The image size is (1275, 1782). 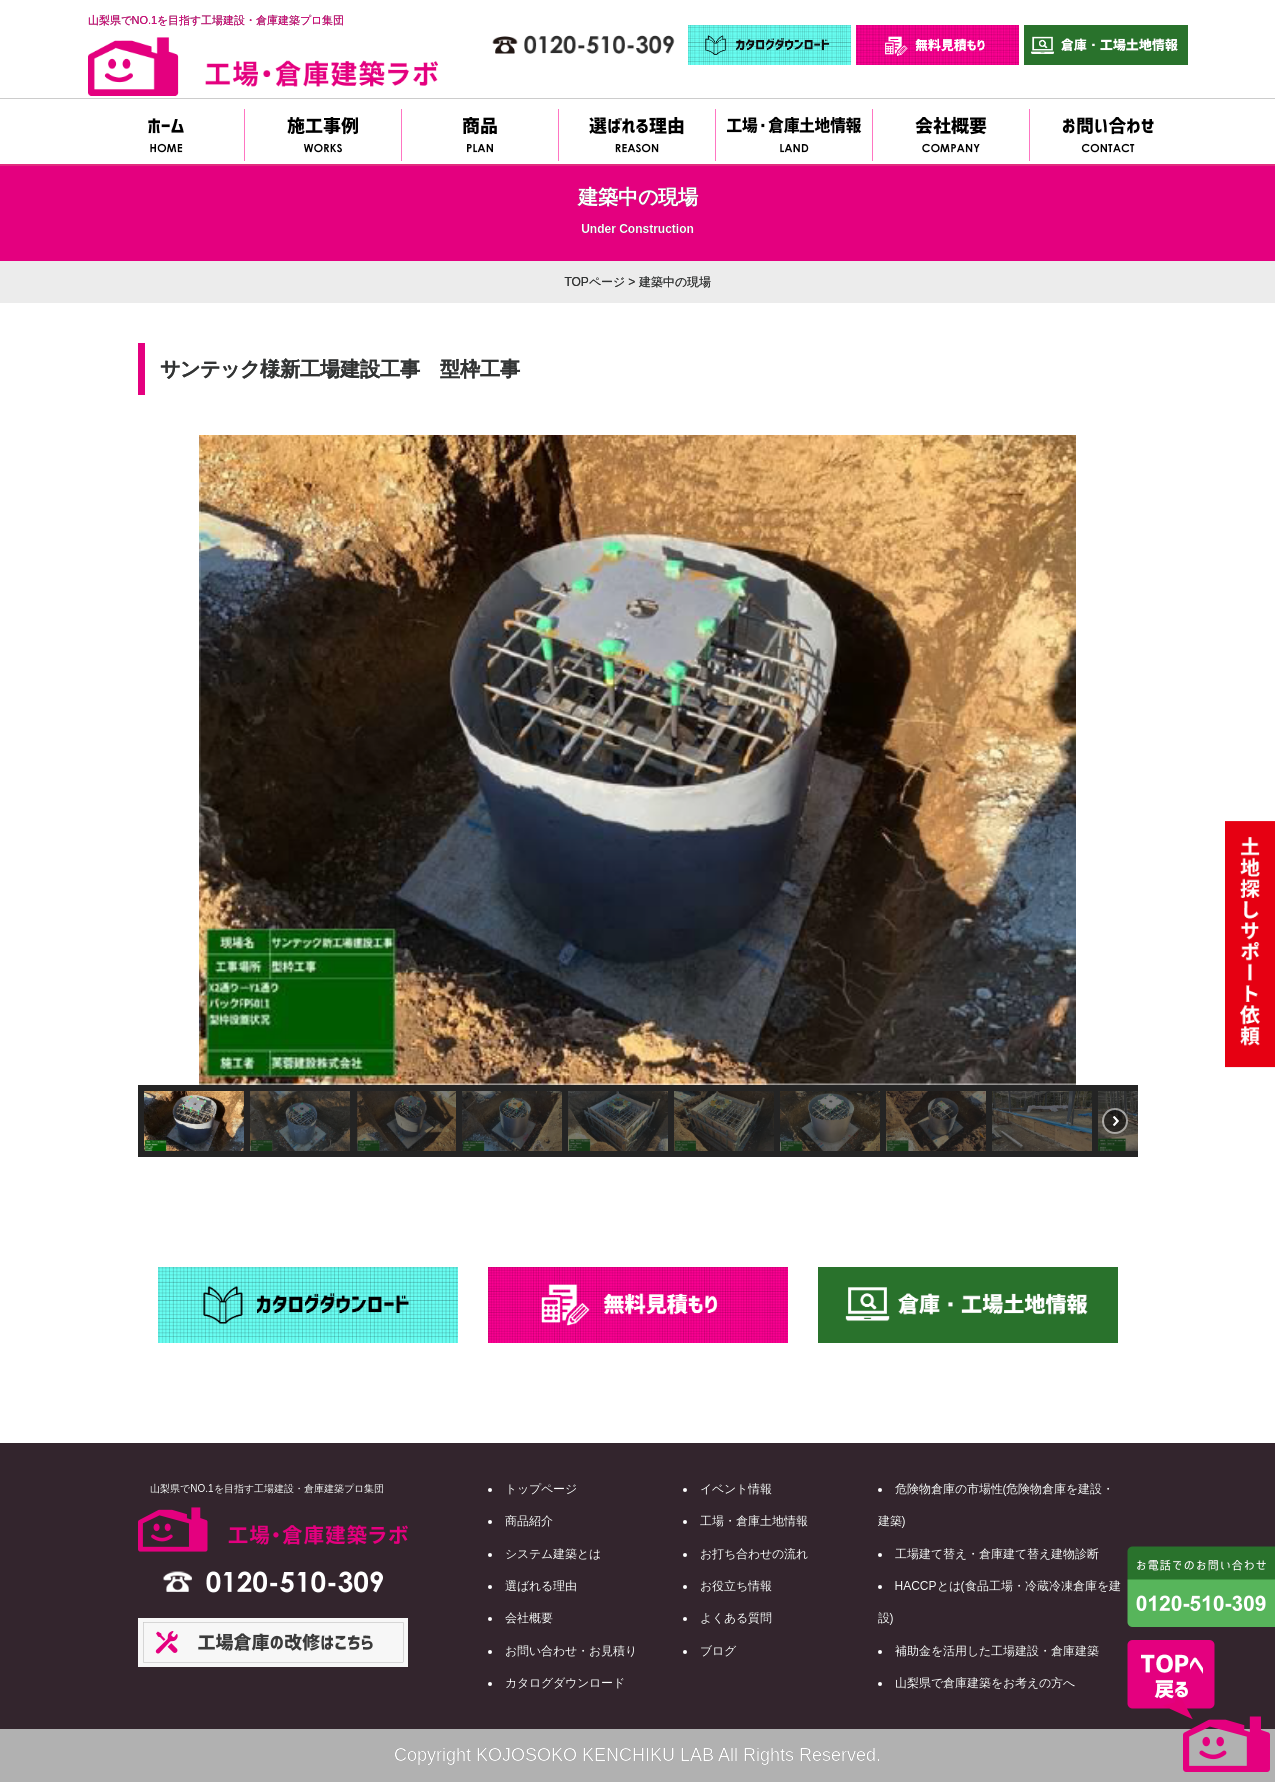 I want to click on 山梨県で倉庫建築をお考えの方へ, so click(x=985, y=1683).